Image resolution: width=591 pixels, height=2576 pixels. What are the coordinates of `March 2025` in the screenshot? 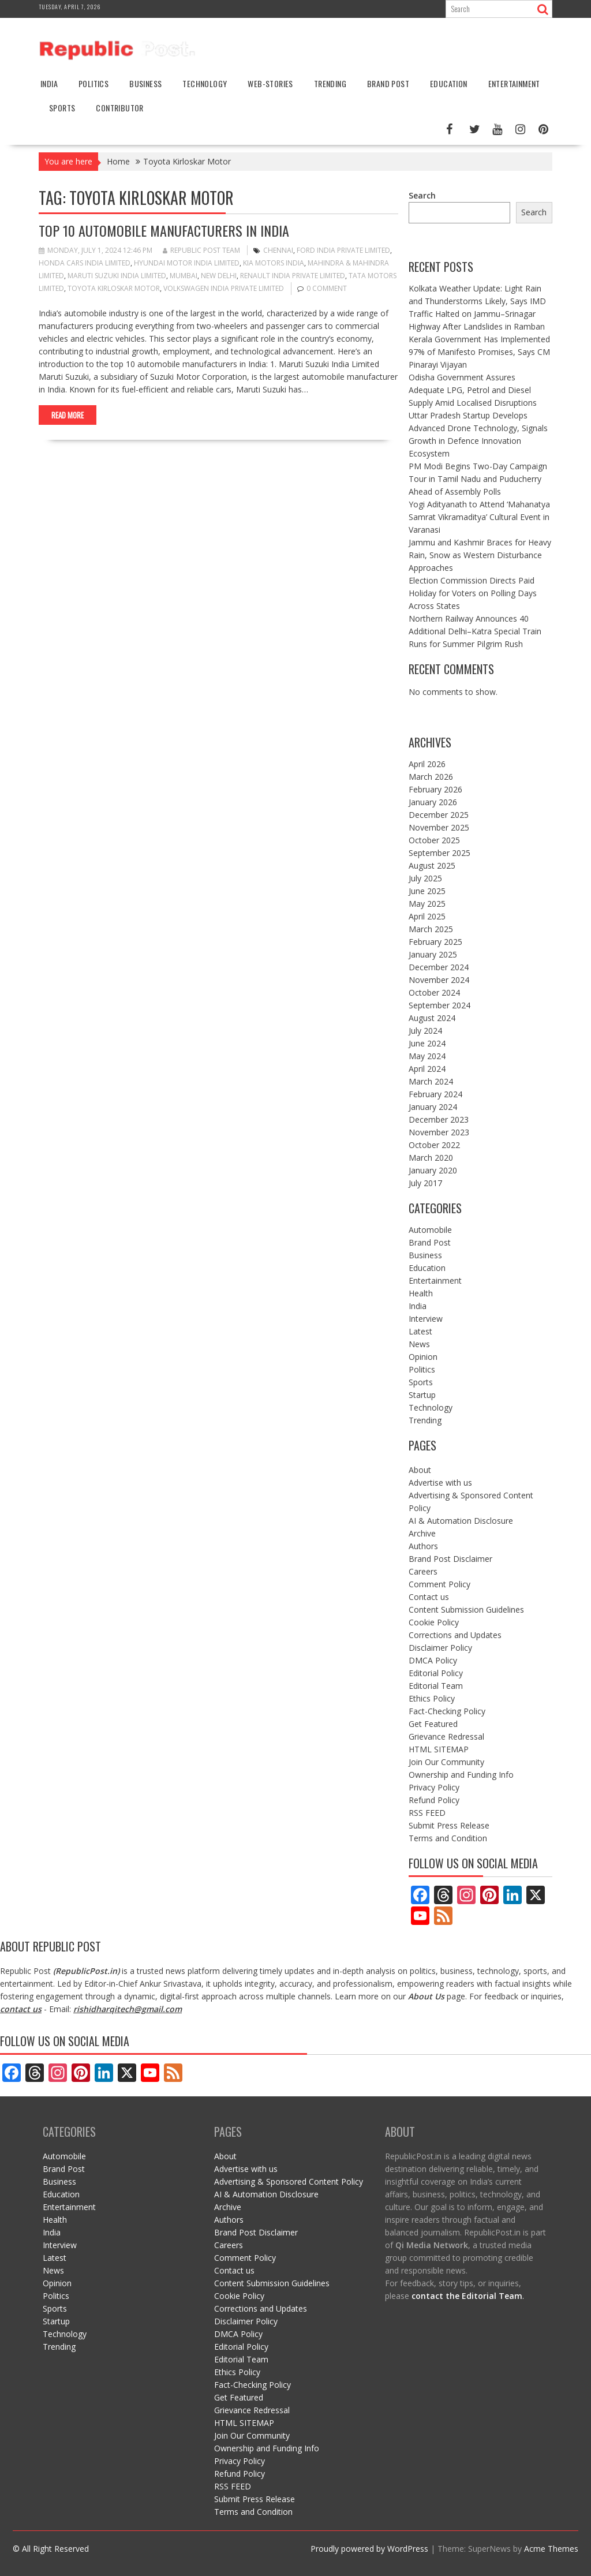 It's located at (431, 929).